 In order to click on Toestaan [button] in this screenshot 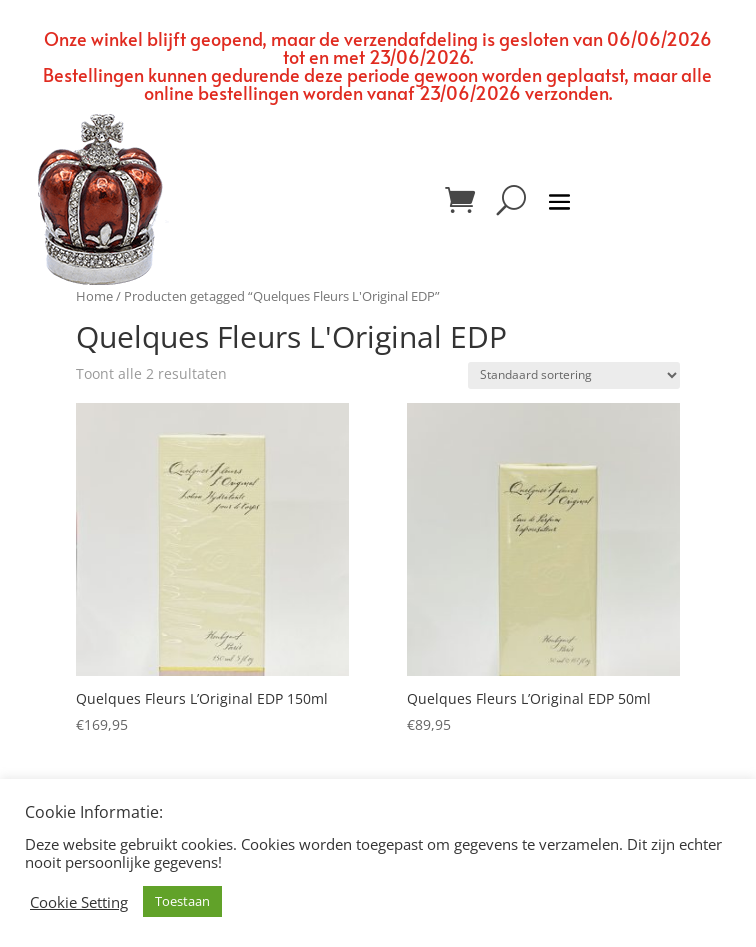, I will do `click(182, 901)`.